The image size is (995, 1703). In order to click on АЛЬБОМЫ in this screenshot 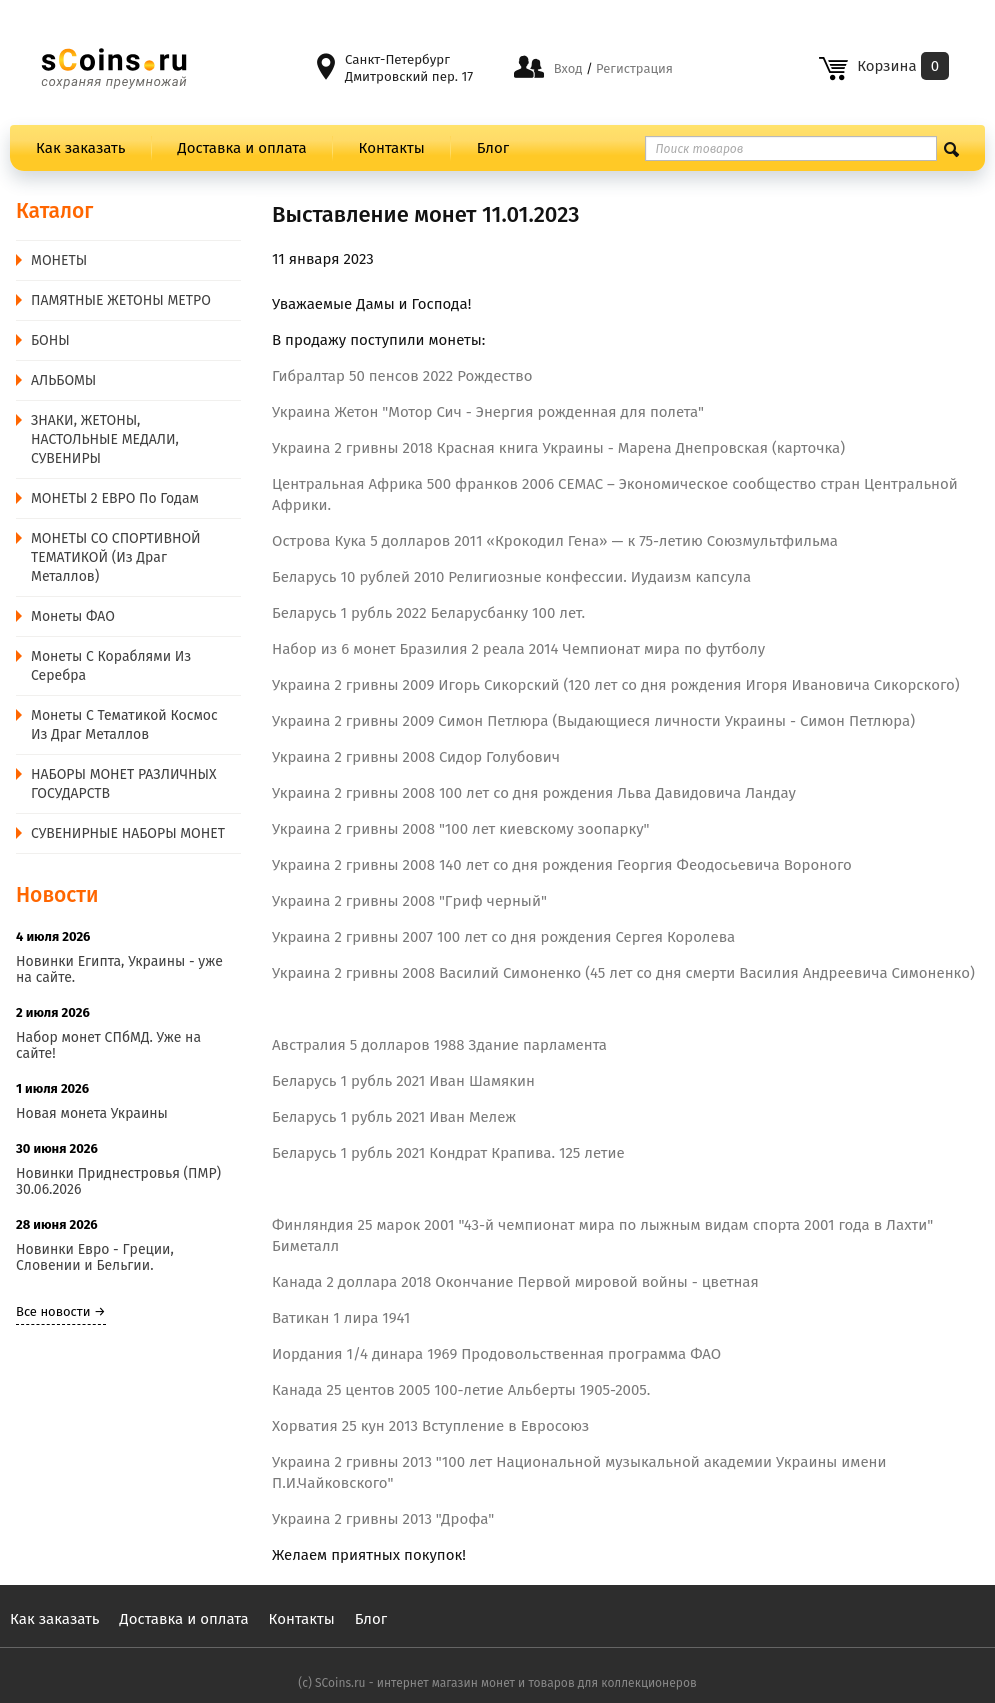, I will do `click(63, 380)`.